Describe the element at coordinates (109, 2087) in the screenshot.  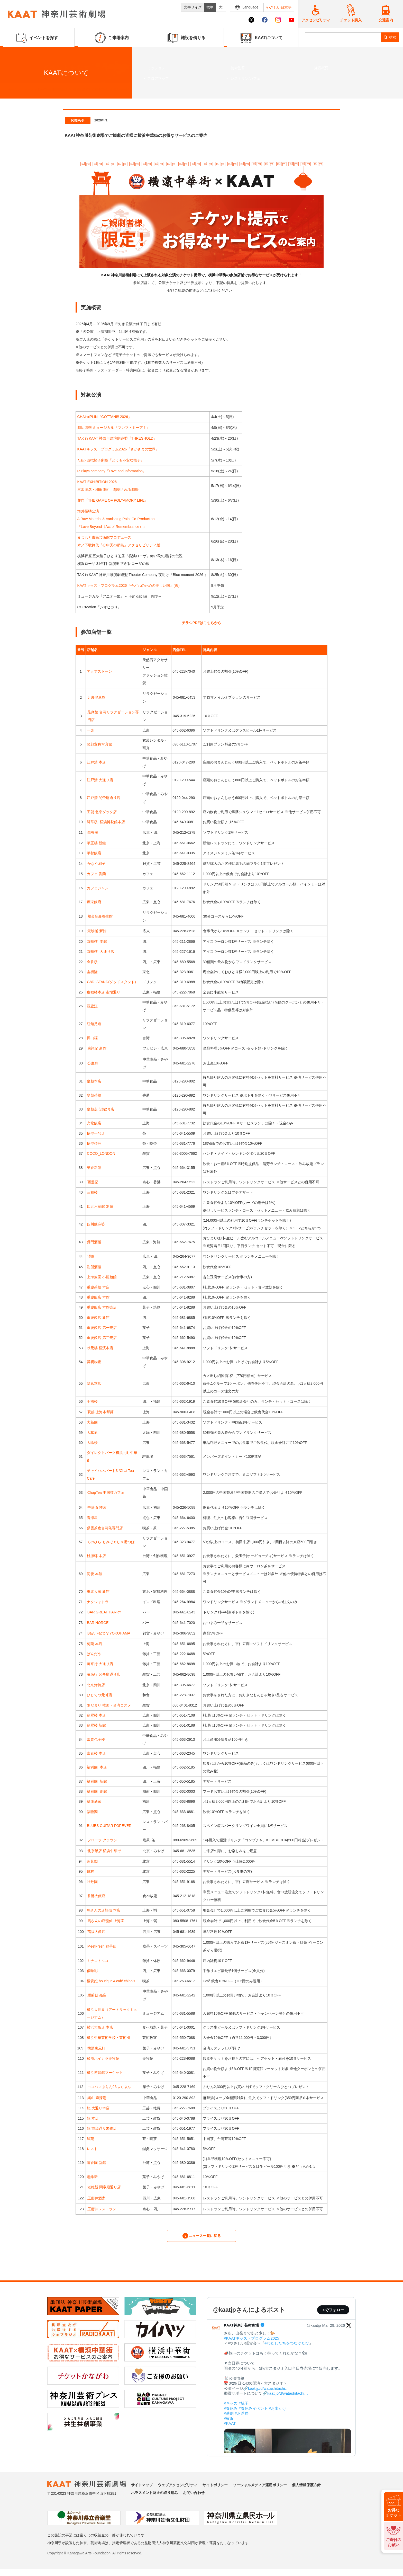
I see `ヨコハマぷりん96ふくぷん` at that location.